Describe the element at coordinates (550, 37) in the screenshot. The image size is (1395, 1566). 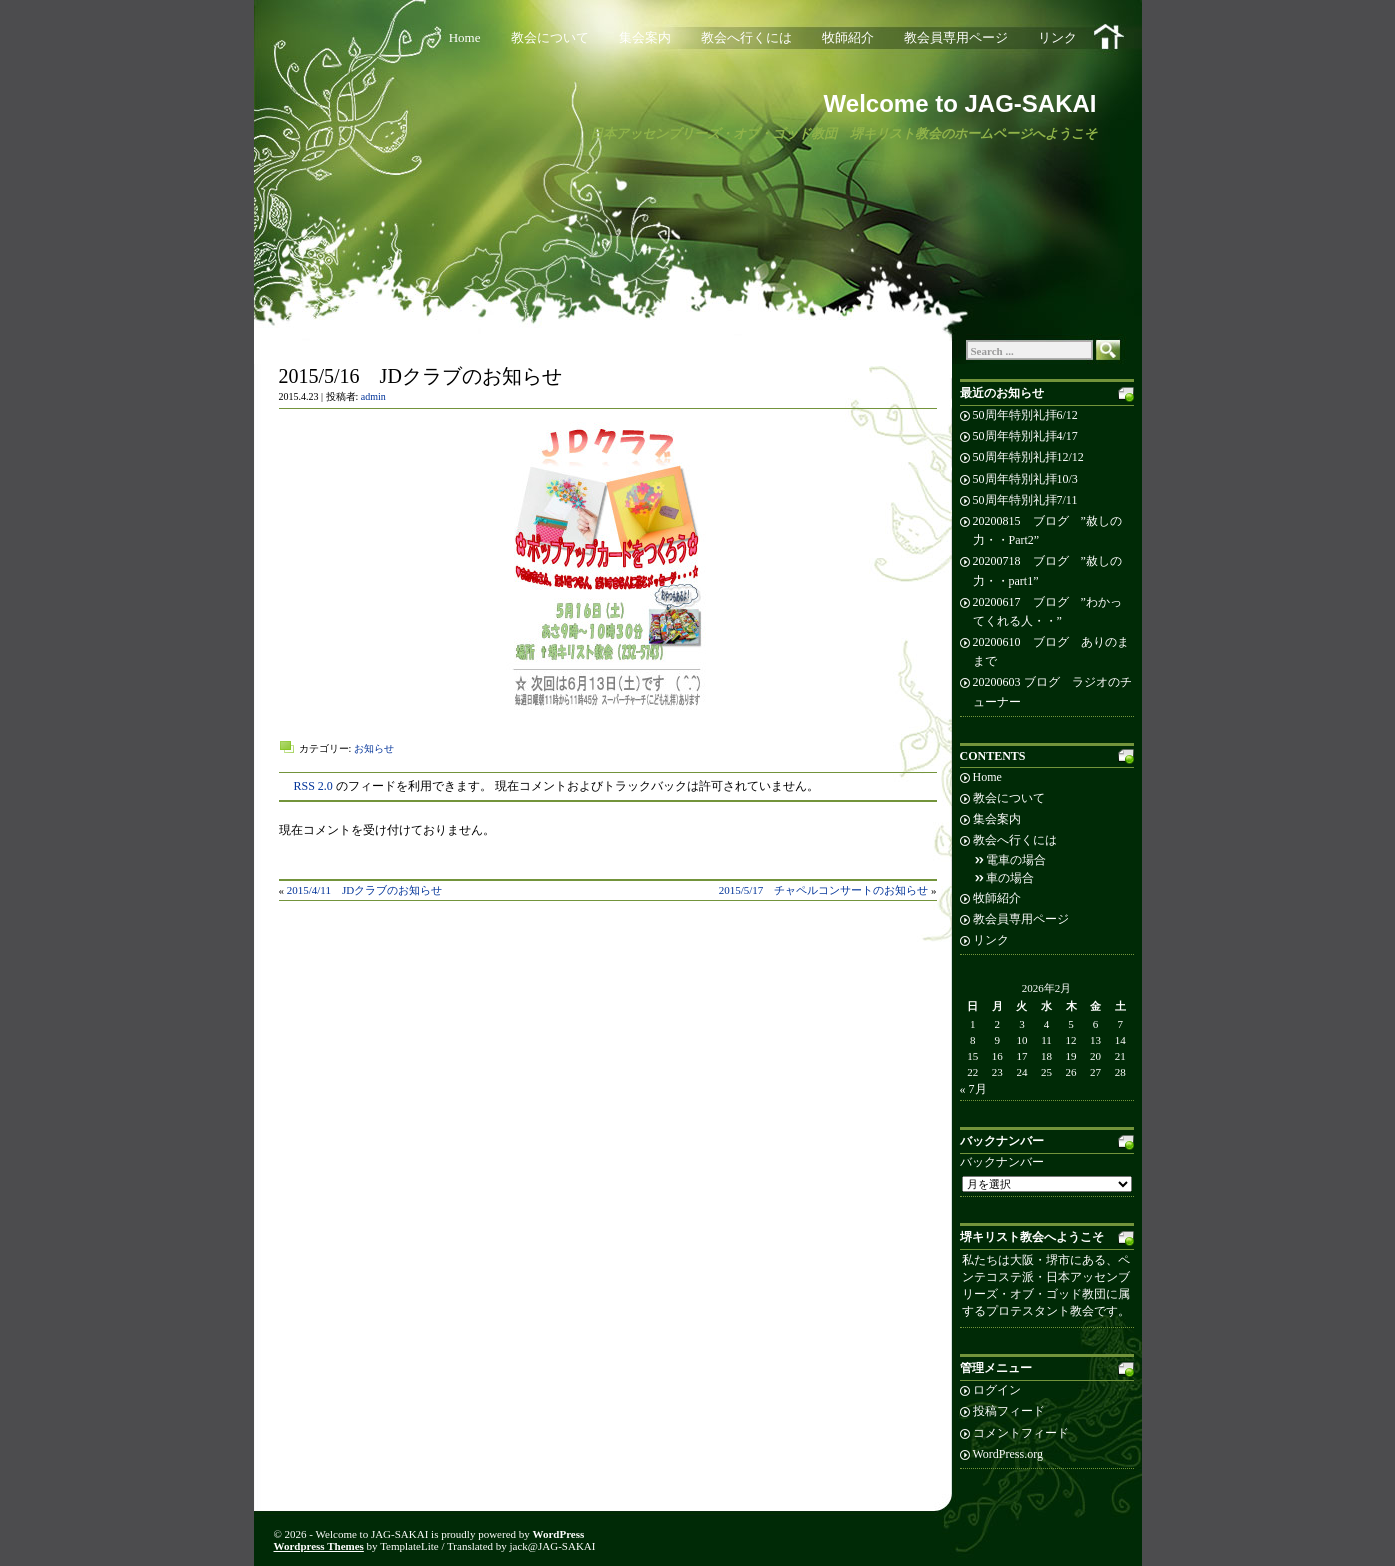
I see `教会について` at that location.